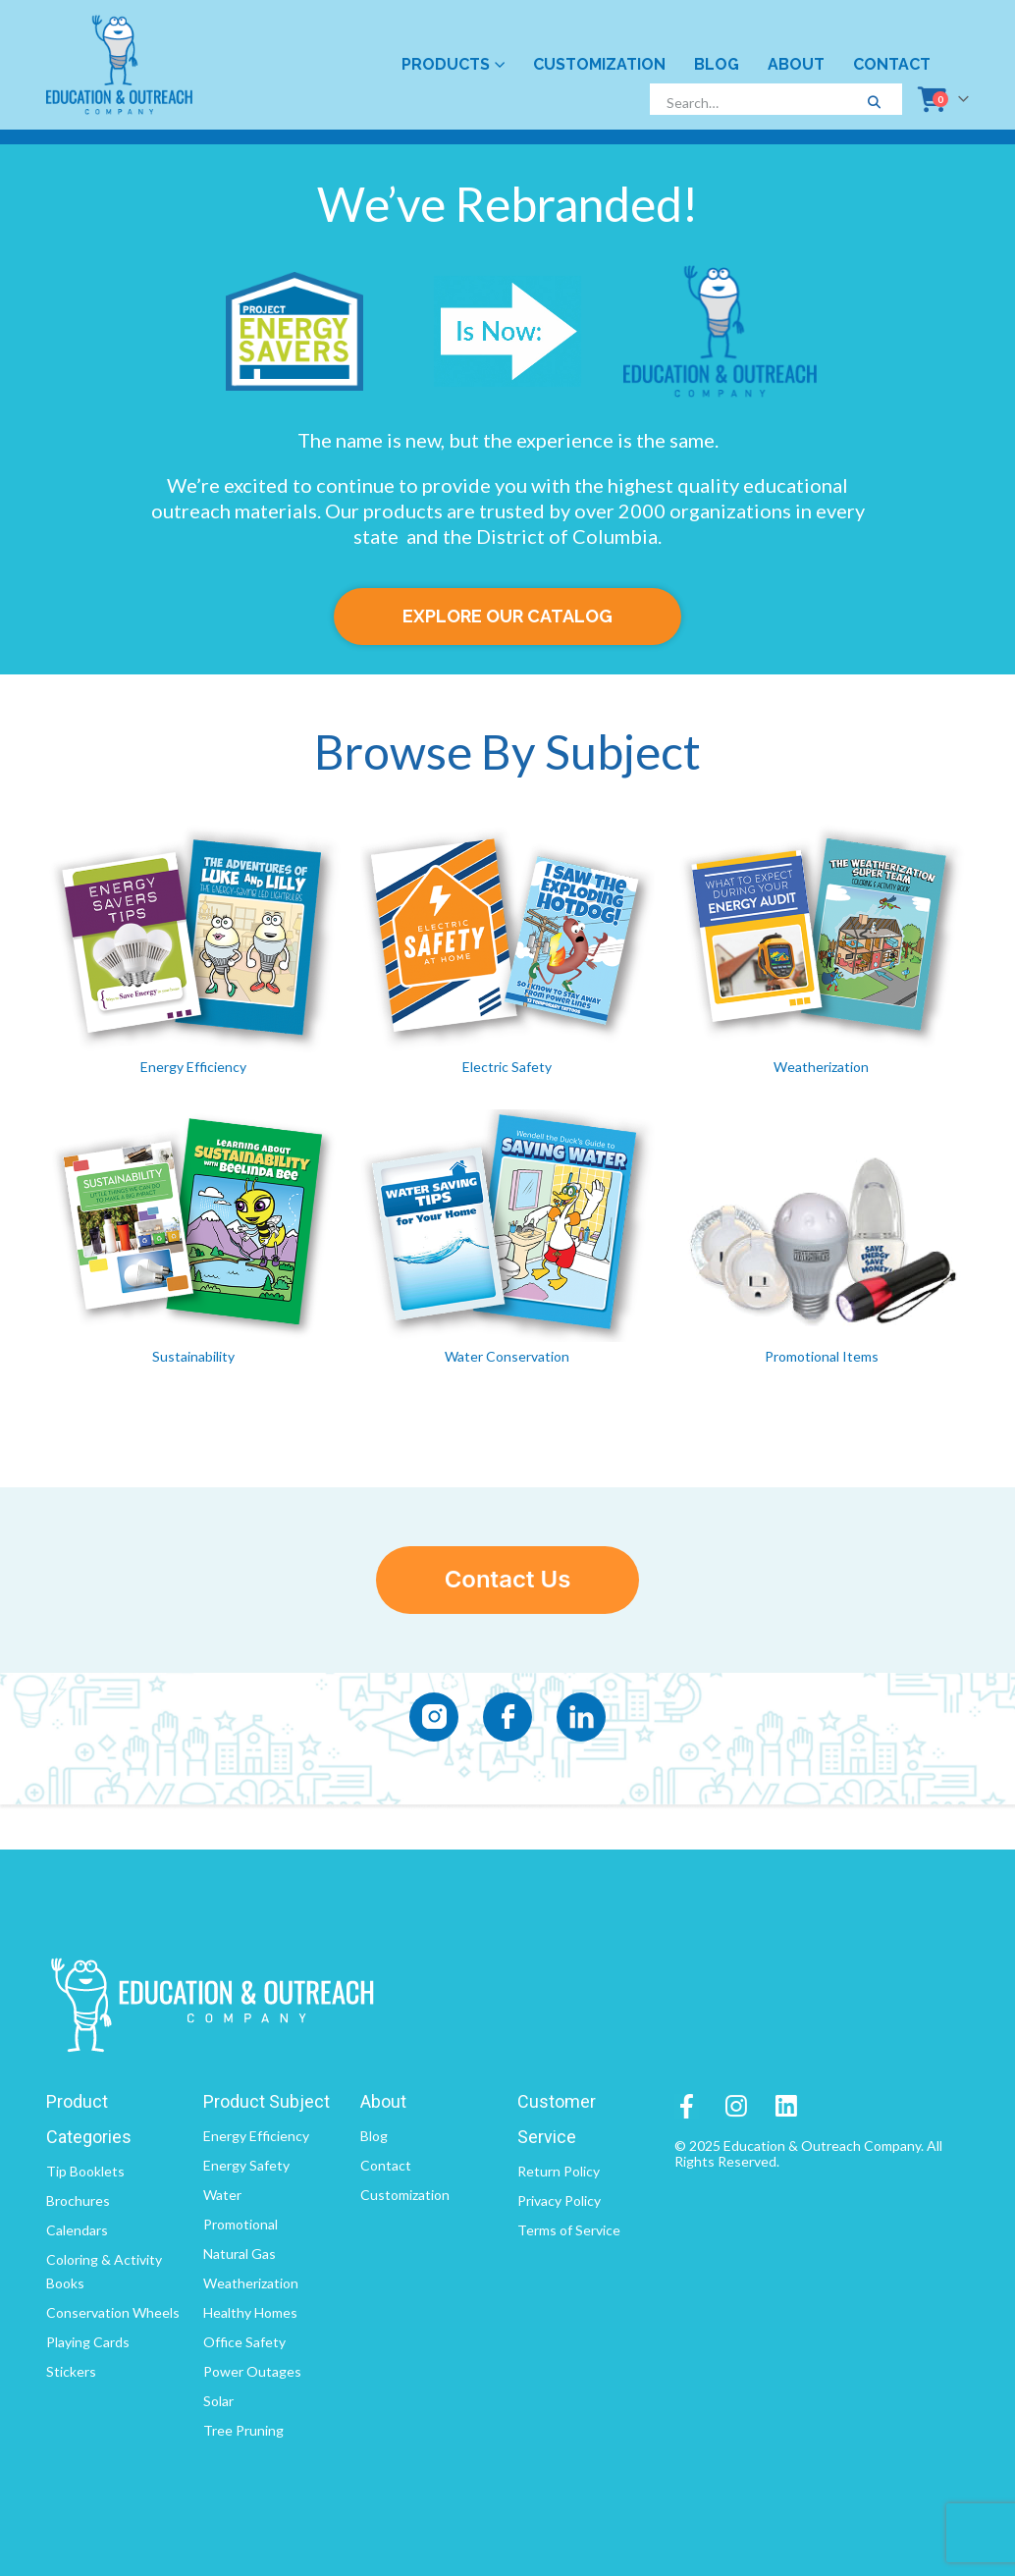 This screenshot has width=1015, height=2576. Describe the element at coordinates (250, 2312) in the screenshot. I see `Healthy Homes` at that location.